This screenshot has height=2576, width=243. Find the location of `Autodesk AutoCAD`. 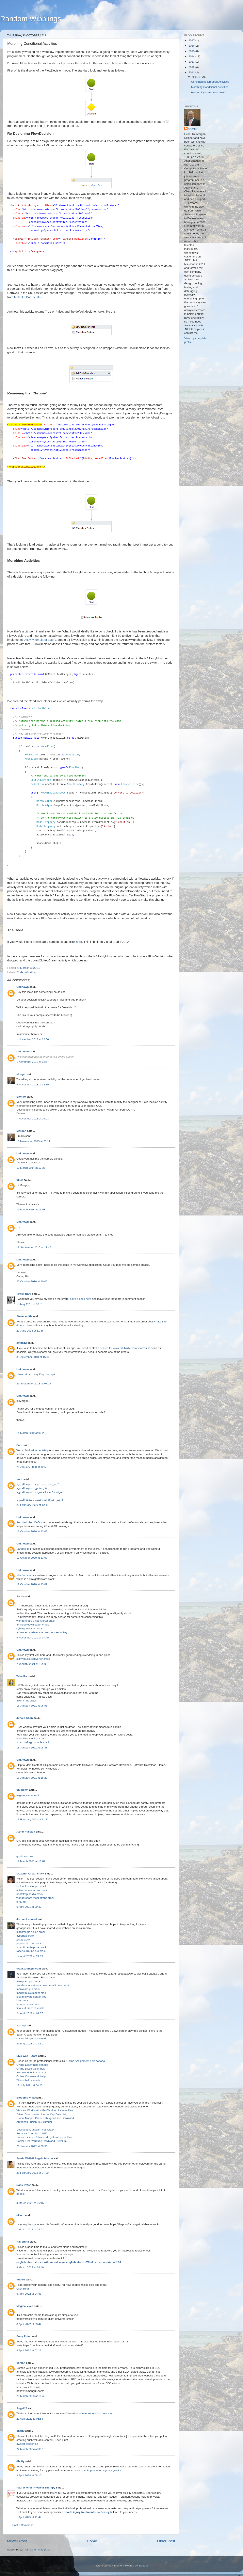

Autodesk AutoCAD is located at coordinates (28, 1522).